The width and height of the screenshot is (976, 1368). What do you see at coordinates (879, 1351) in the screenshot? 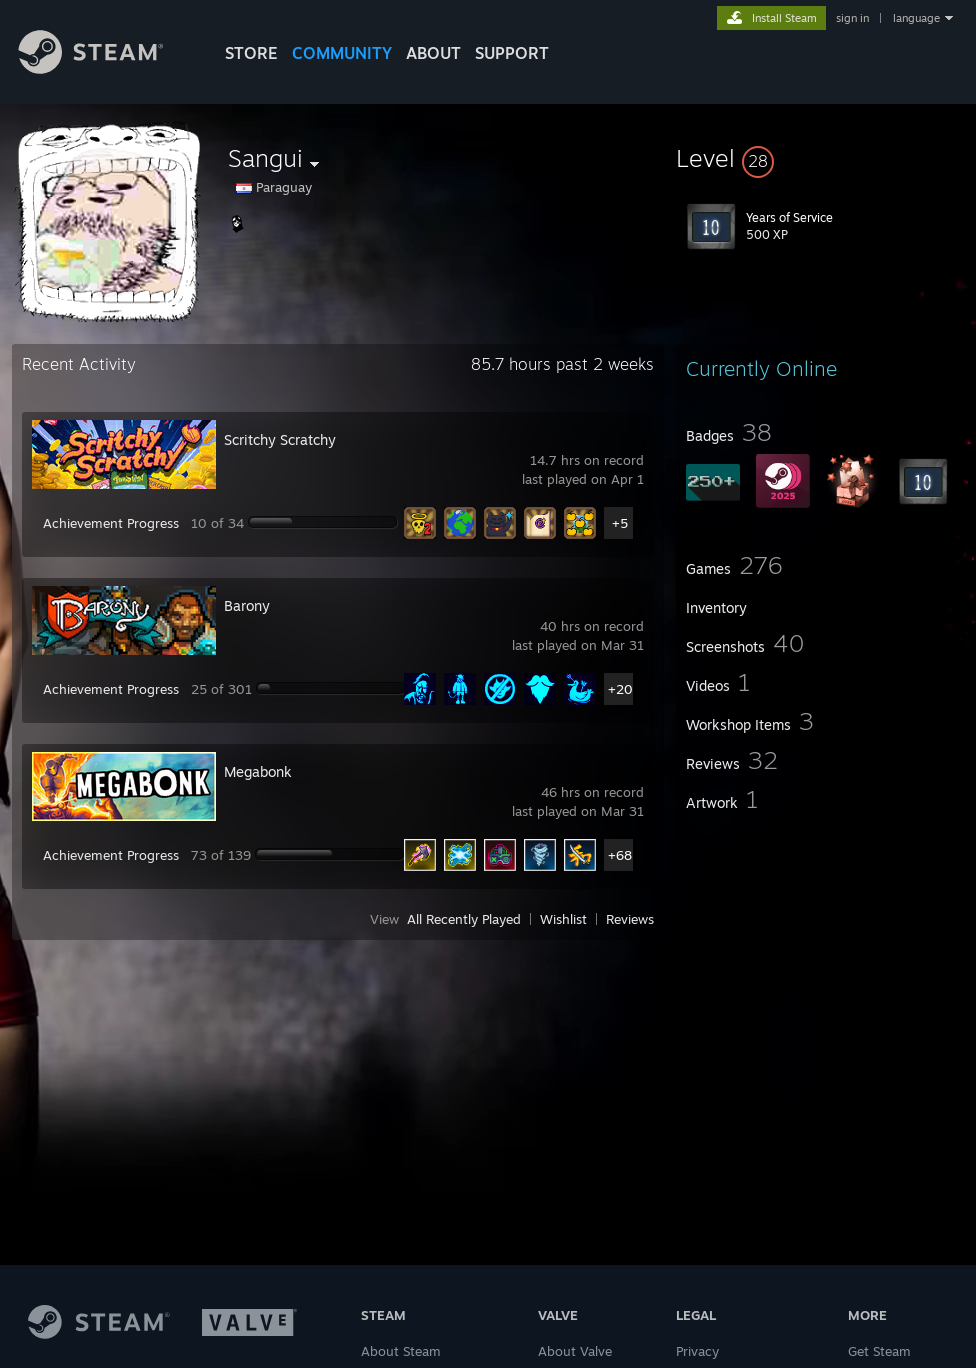
I see `Get Steam` at bounding box center [879, 1351].